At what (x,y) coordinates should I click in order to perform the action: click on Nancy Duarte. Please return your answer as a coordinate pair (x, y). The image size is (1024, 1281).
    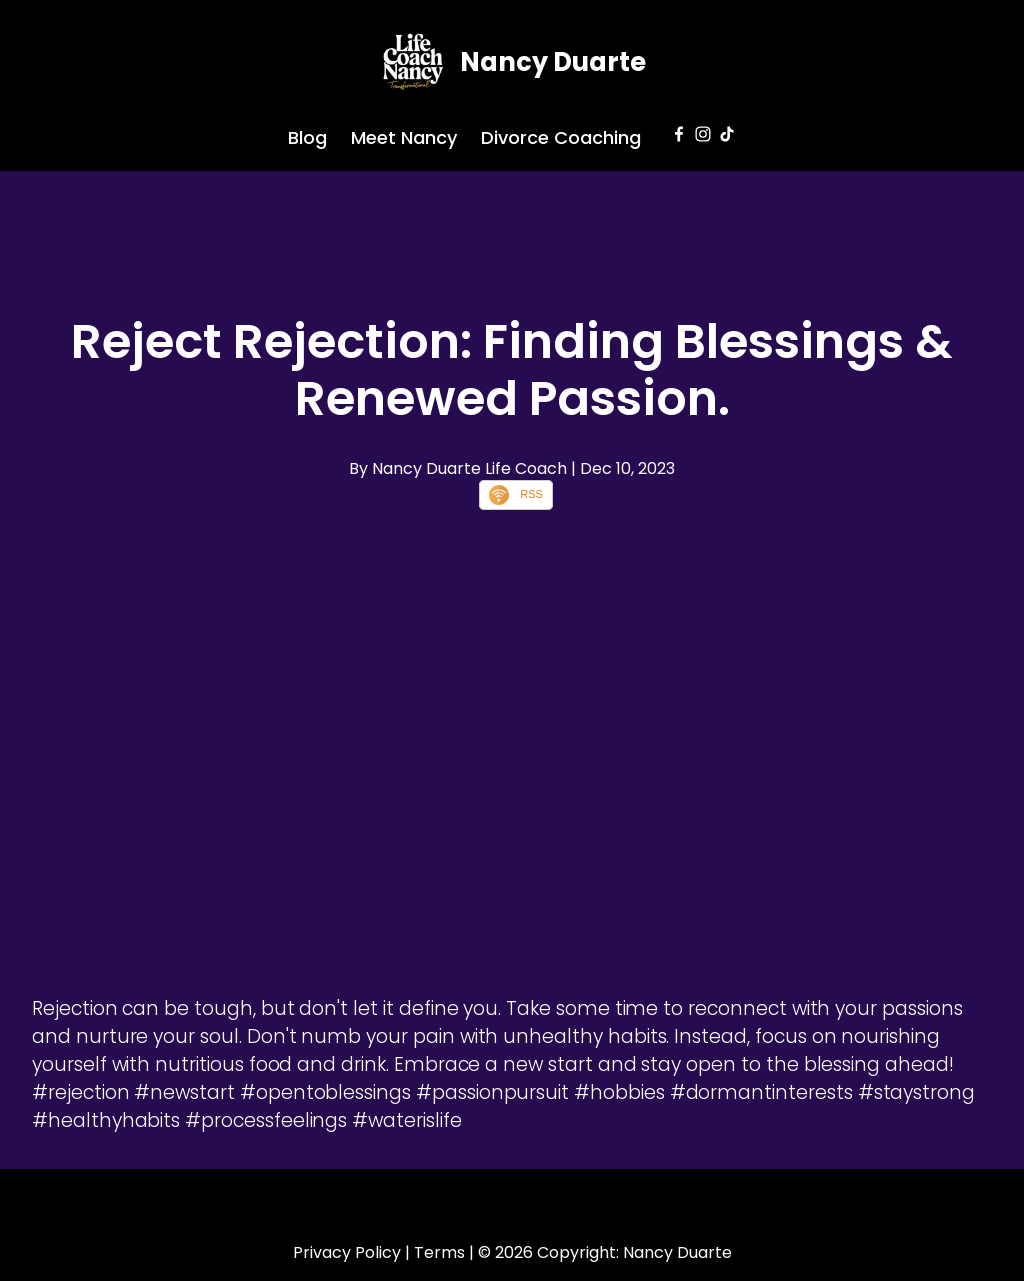
    Looking at the image, I should click on (553, 62).